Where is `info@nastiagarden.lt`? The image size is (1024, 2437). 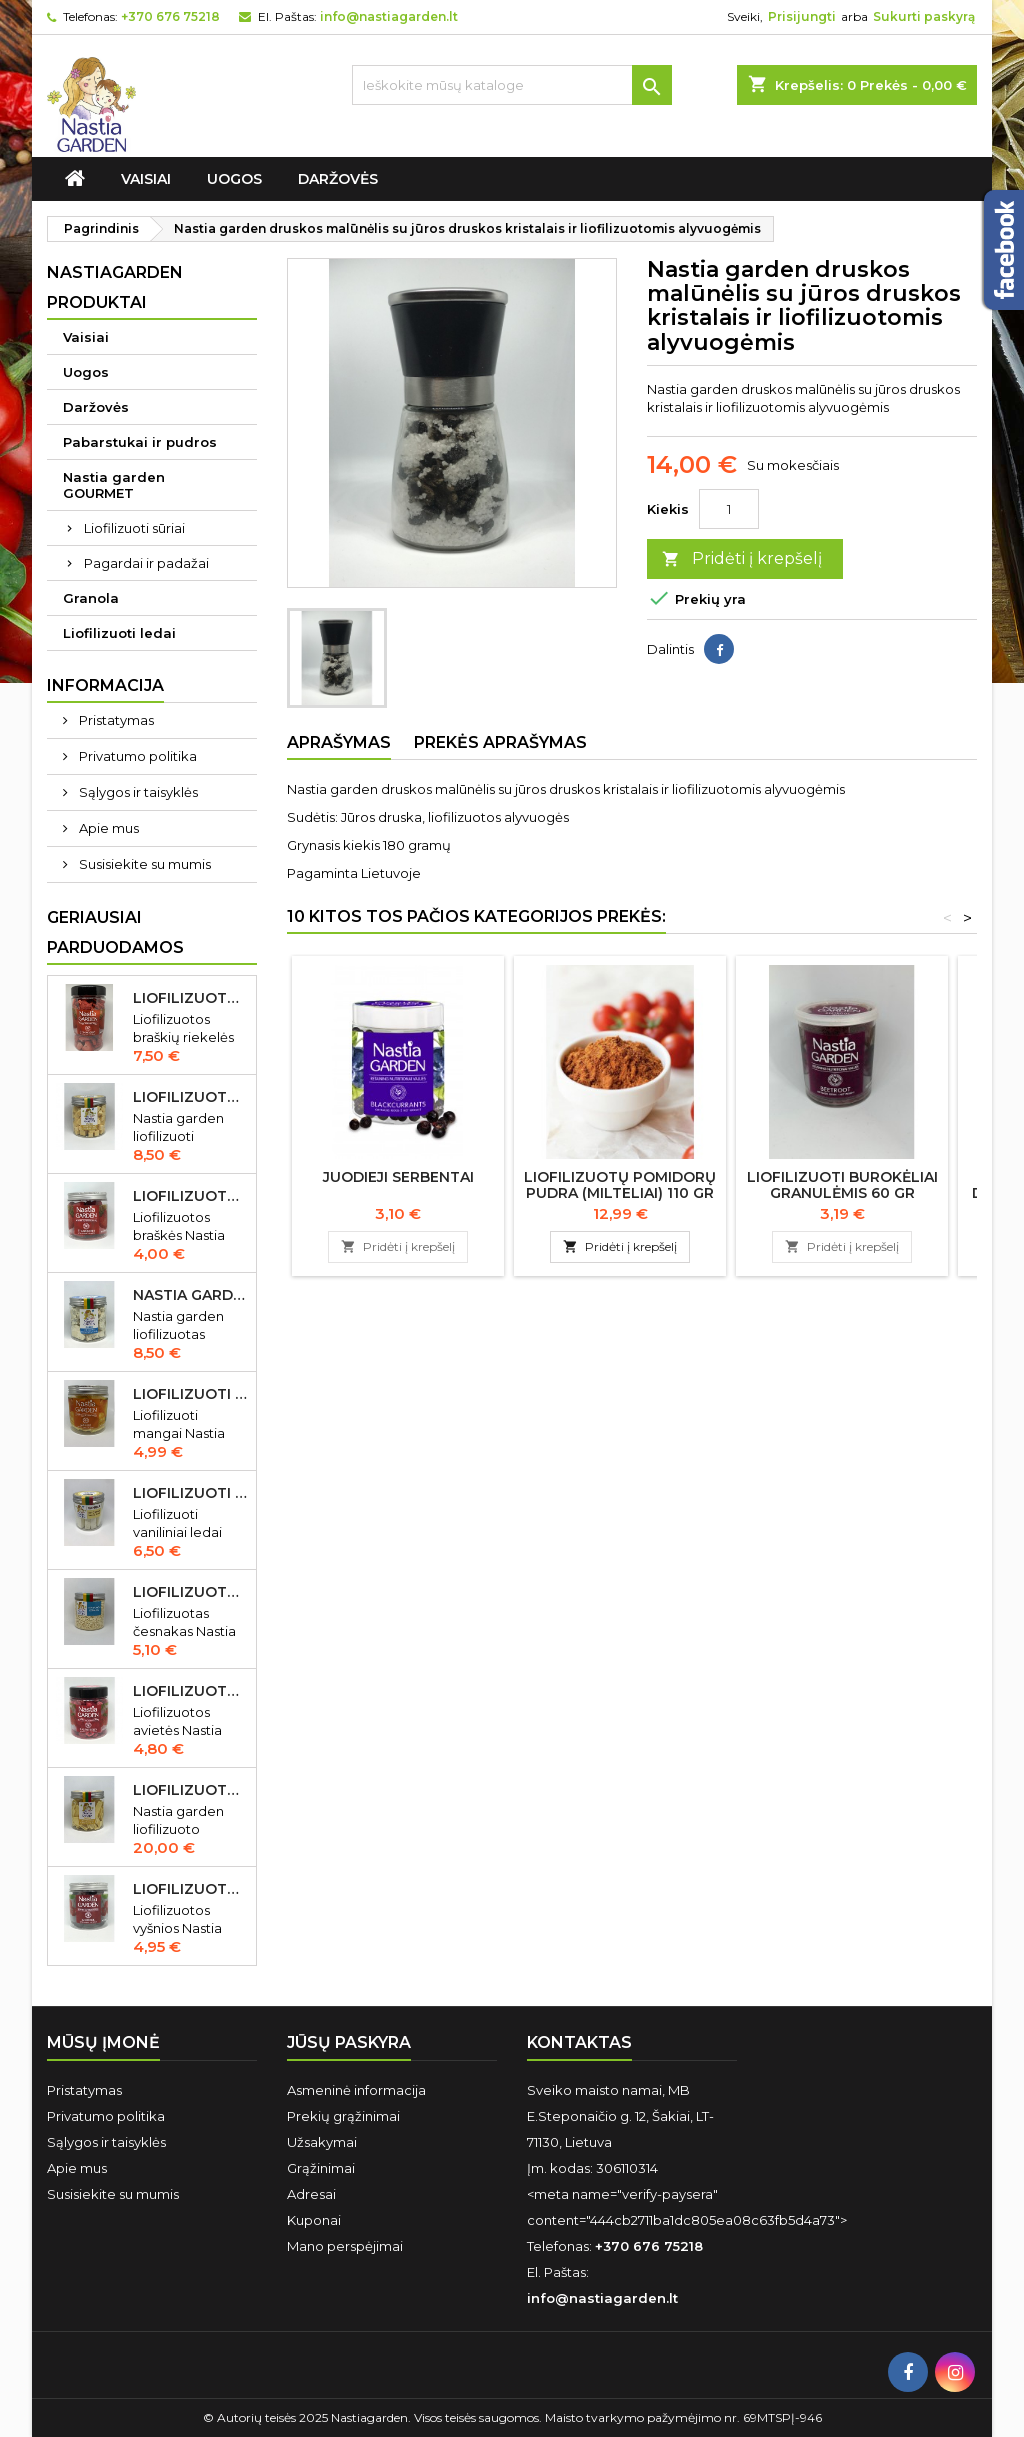 info@nastiagarden.lt is located at coordinates (389, 16).